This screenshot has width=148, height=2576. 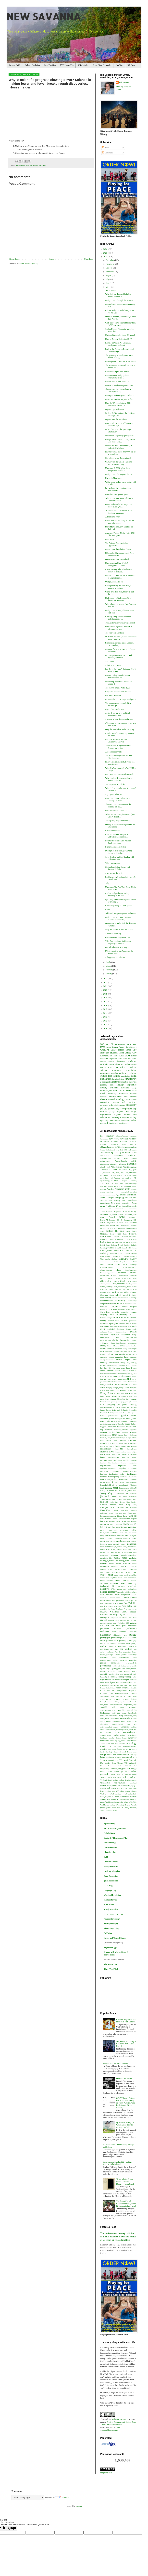 What do you see at coordinates (122, 1488) in the screenshot?
I see `jasmine` at bounding box center [122, 1488].